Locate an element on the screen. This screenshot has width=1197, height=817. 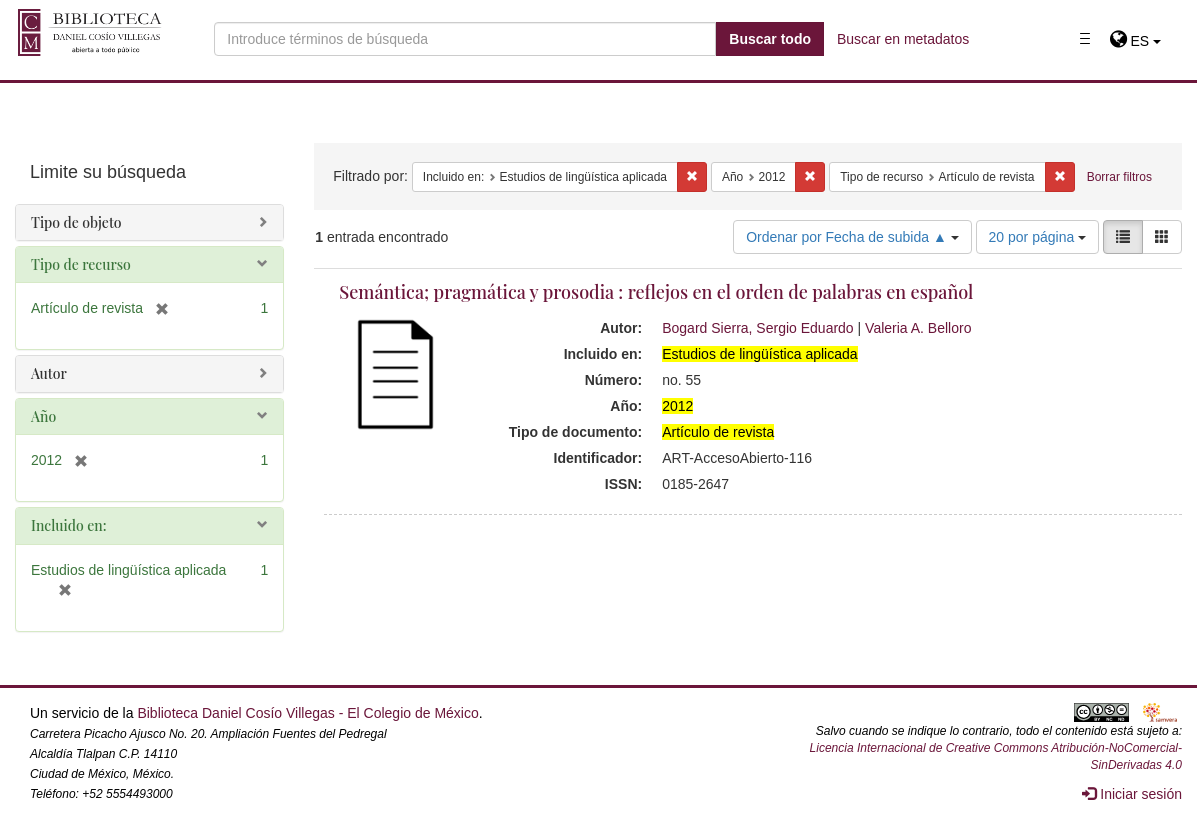
Iniciar sesión is located at coordinates (1132, 794).